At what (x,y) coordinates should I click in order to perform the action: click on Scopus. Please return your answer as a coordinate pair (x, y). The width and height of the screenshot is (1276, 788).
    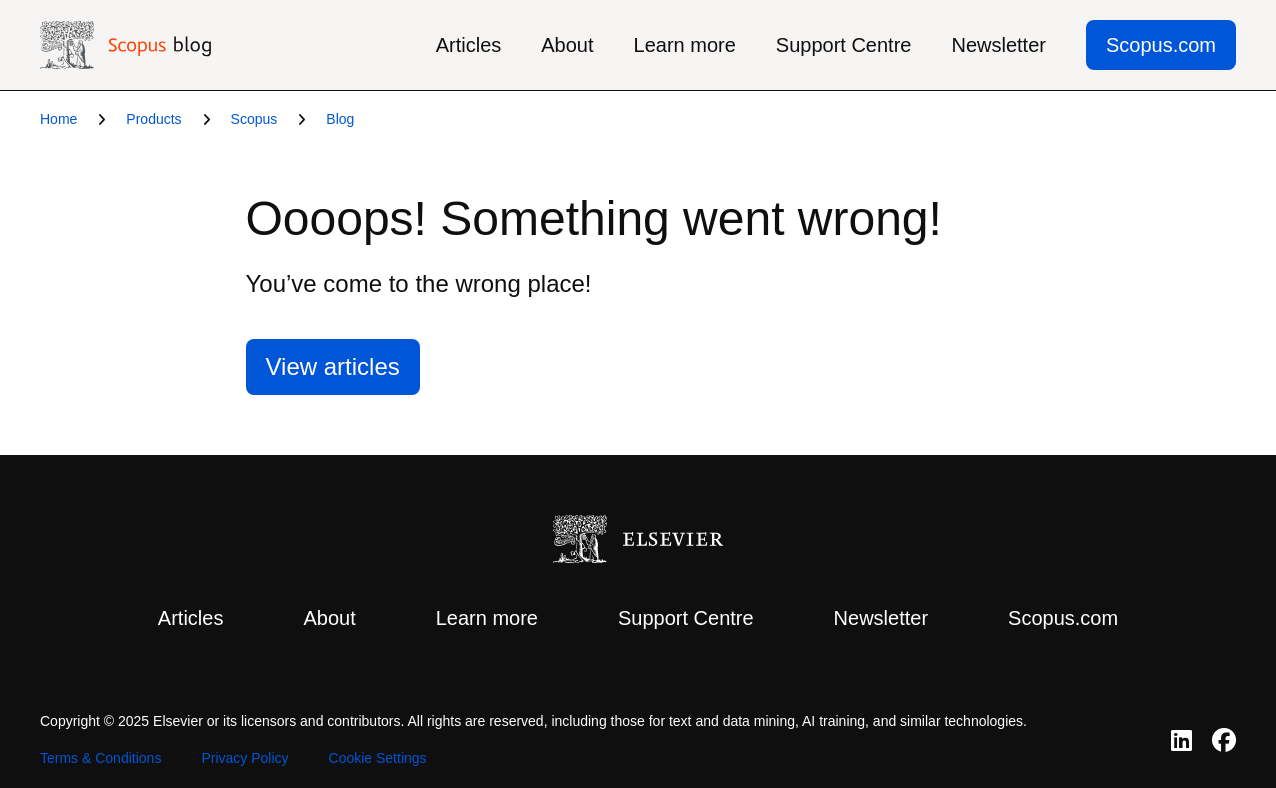
    Looking at the image, I should click on (254, 119).